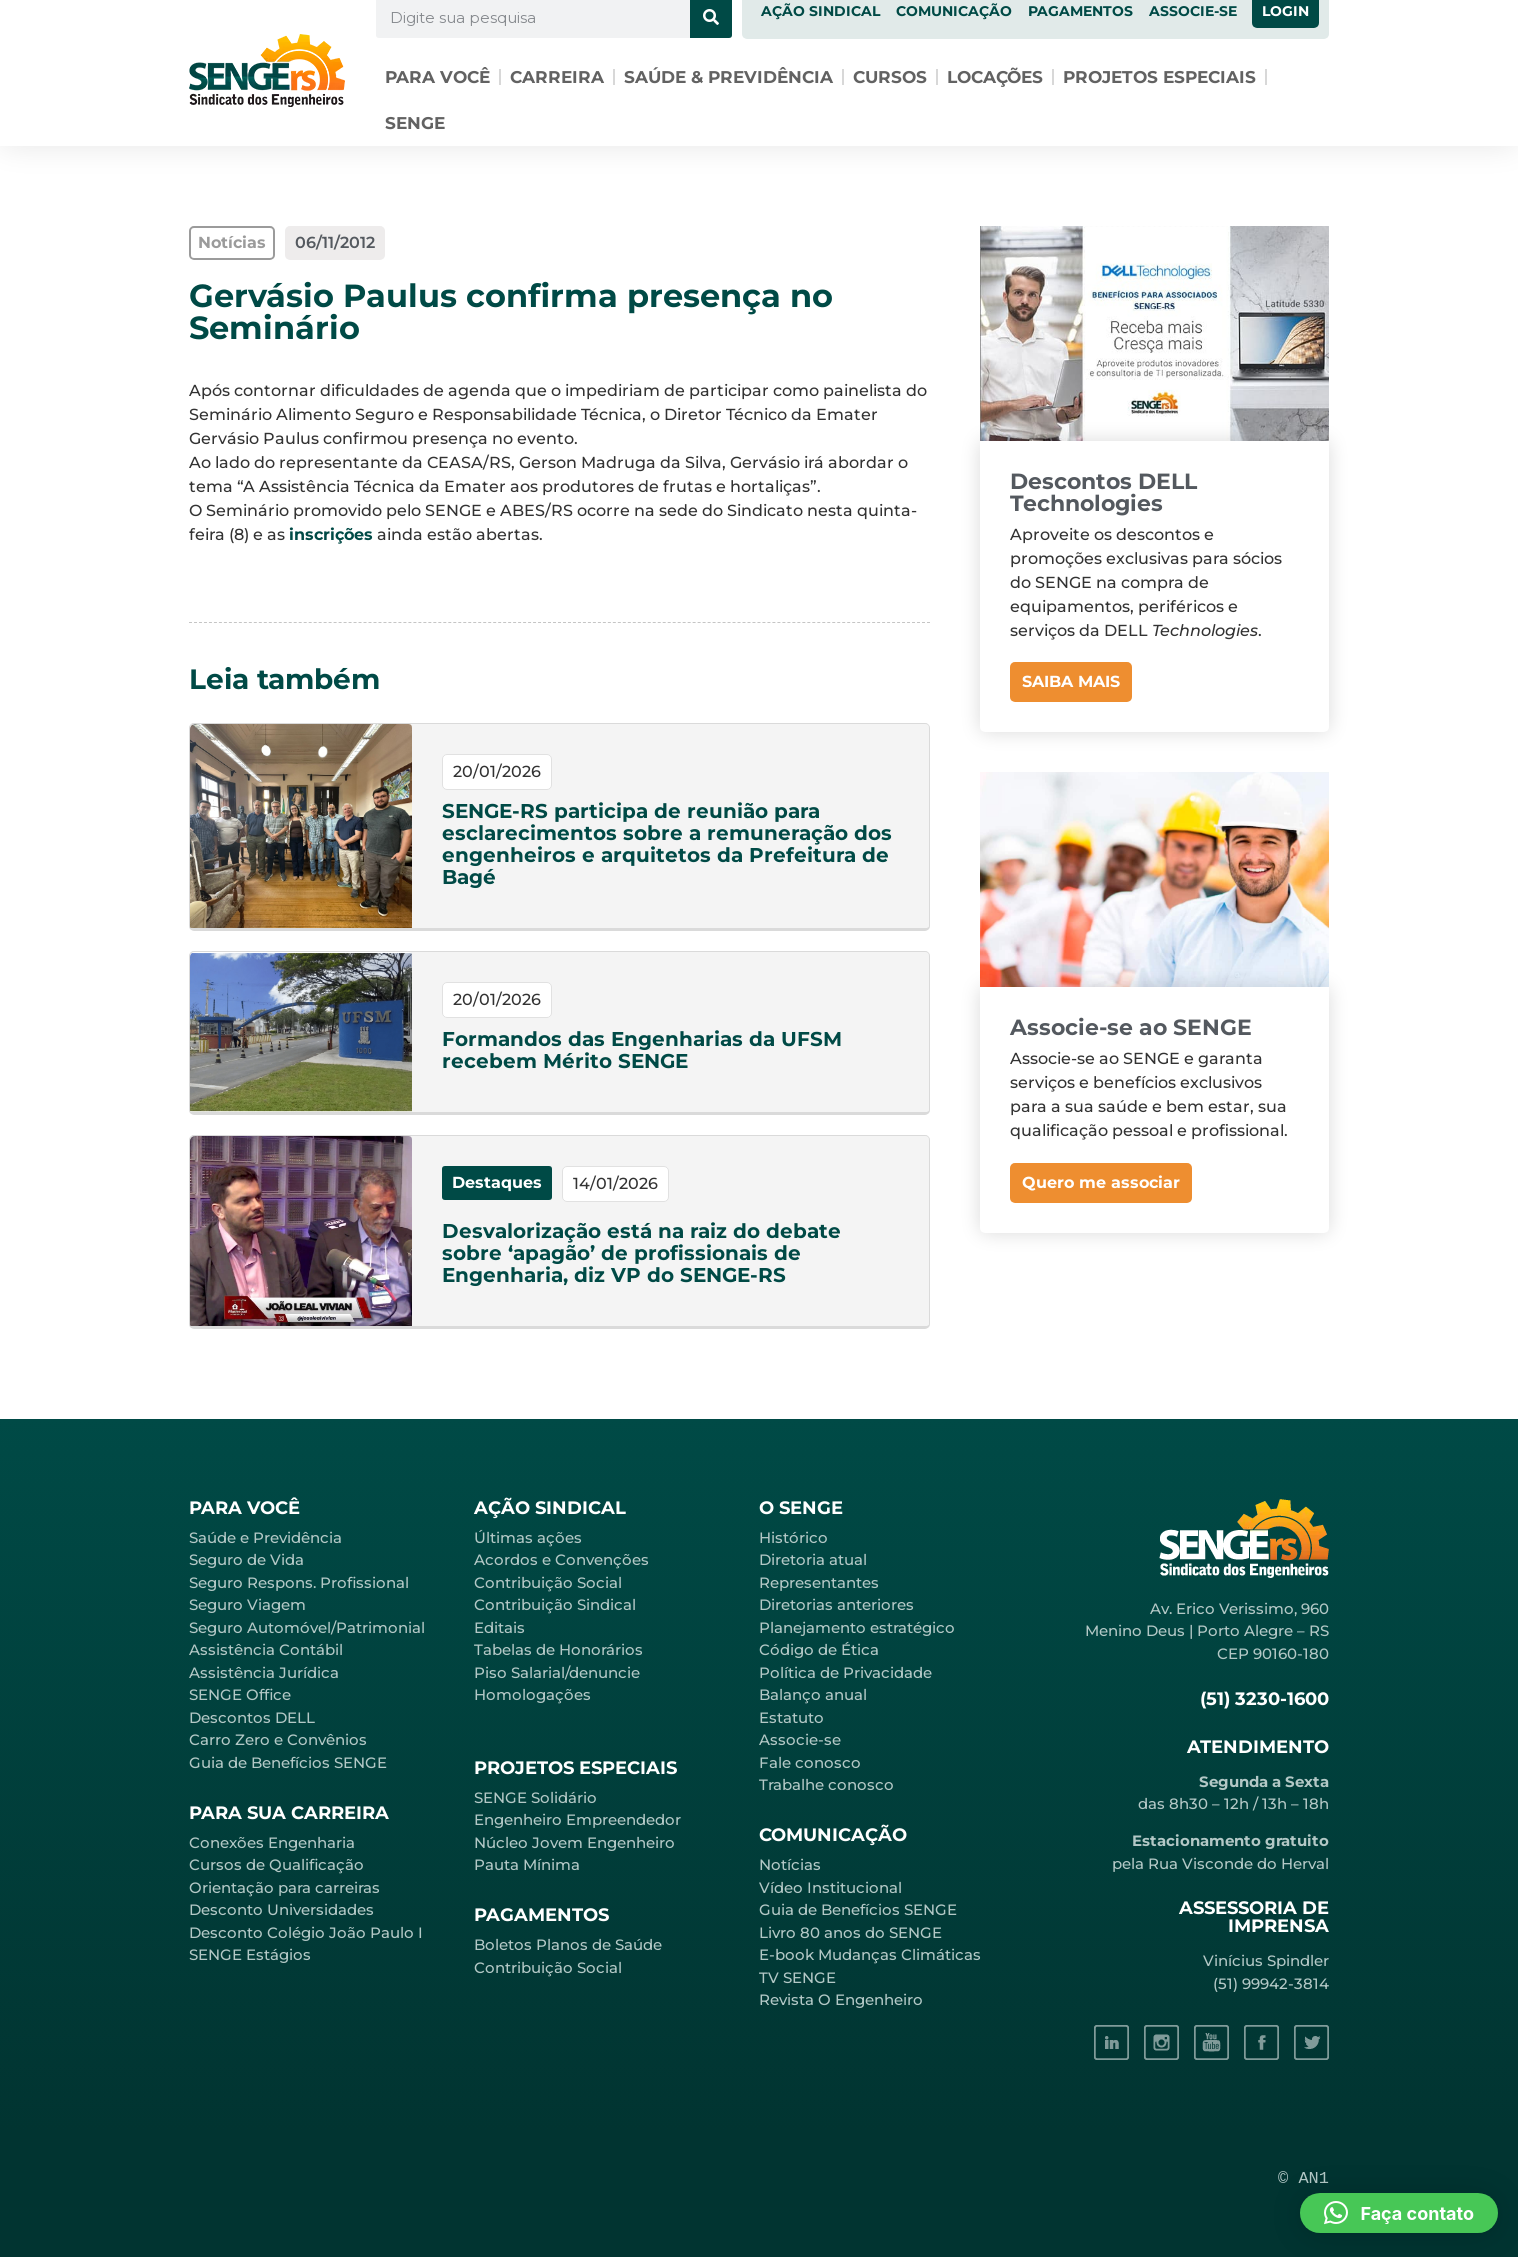 The height and width of the screenshot is (2257, 1518). Describe the element at coordinates (272, 1842) in the screenshot. I see `Conexões Engenharia` at that location.